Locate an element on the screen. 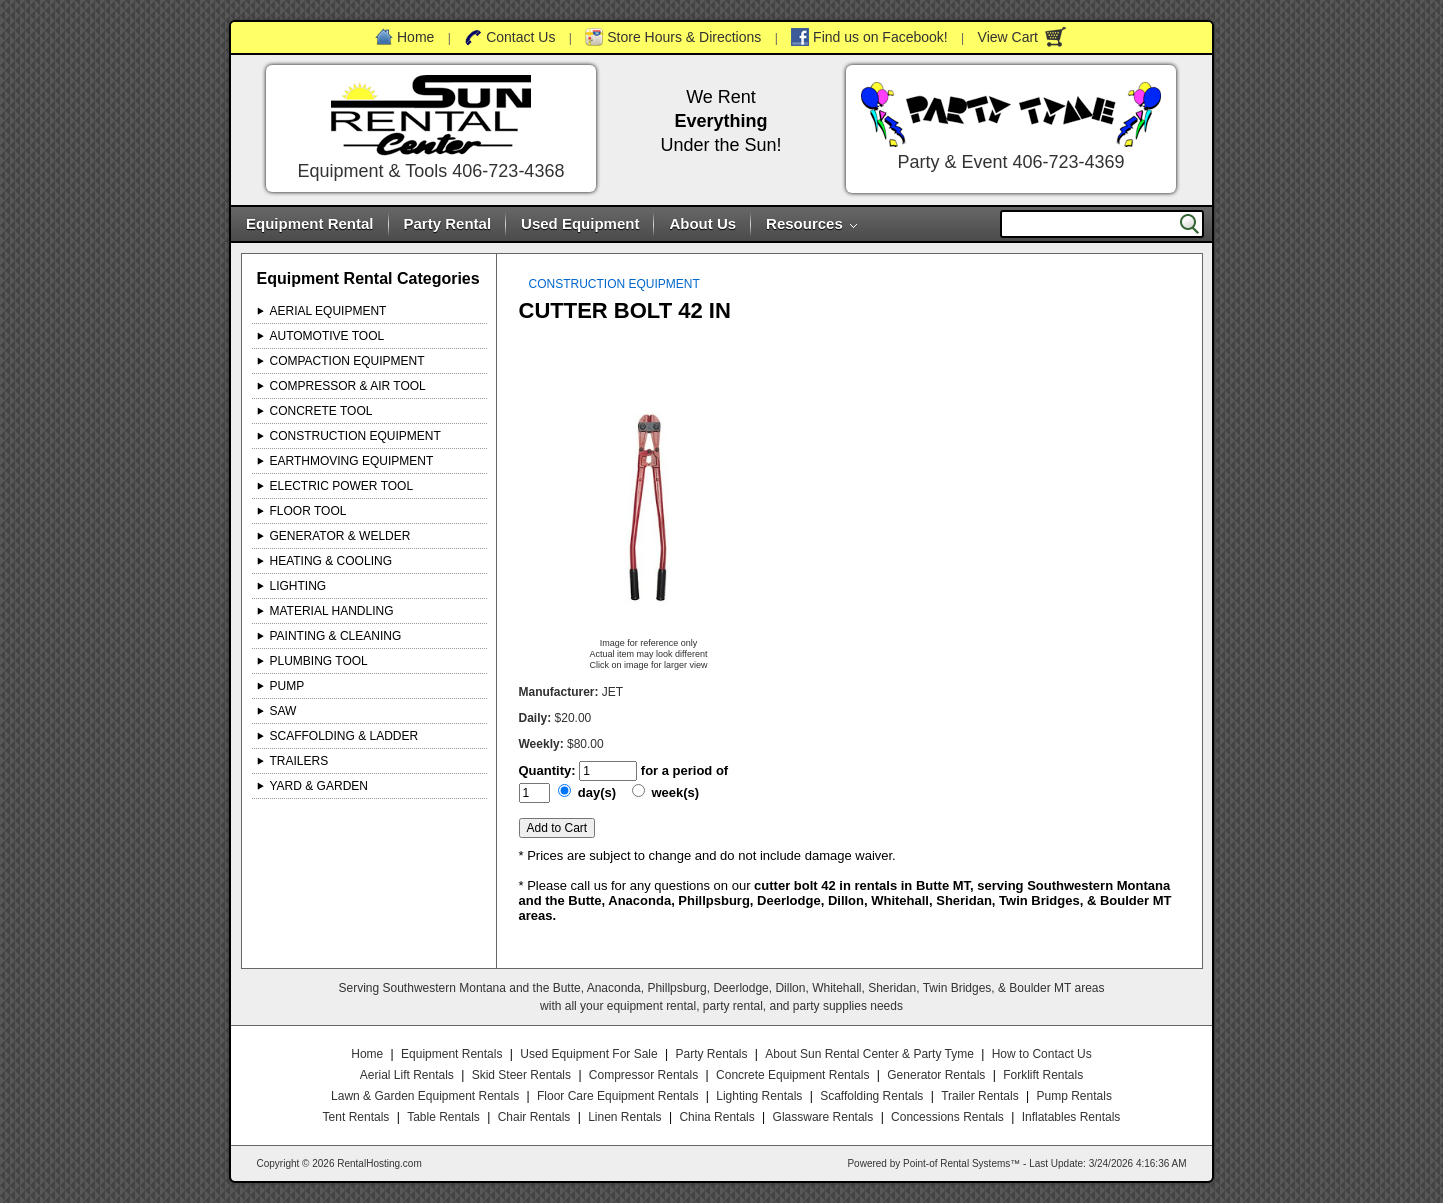 This screenshot has height=1203, width=1443. Concessions Rentals is located at coordinates (947, 1117).